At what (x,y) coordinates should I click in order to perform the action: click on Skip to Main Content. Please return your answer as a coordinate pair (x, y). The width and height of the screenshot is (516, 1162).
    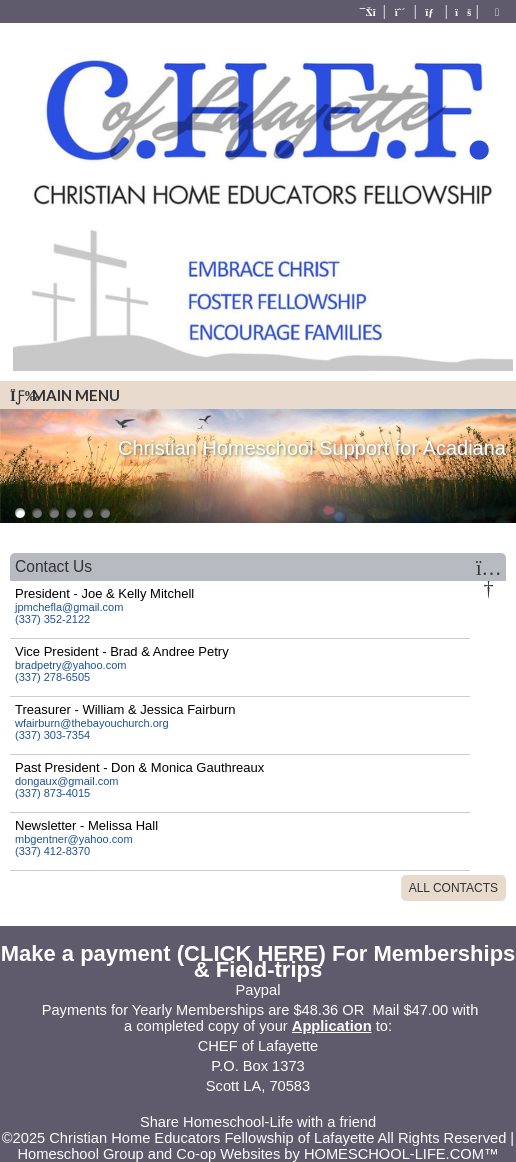
    Looking at the image, I should click on (258, 1106).